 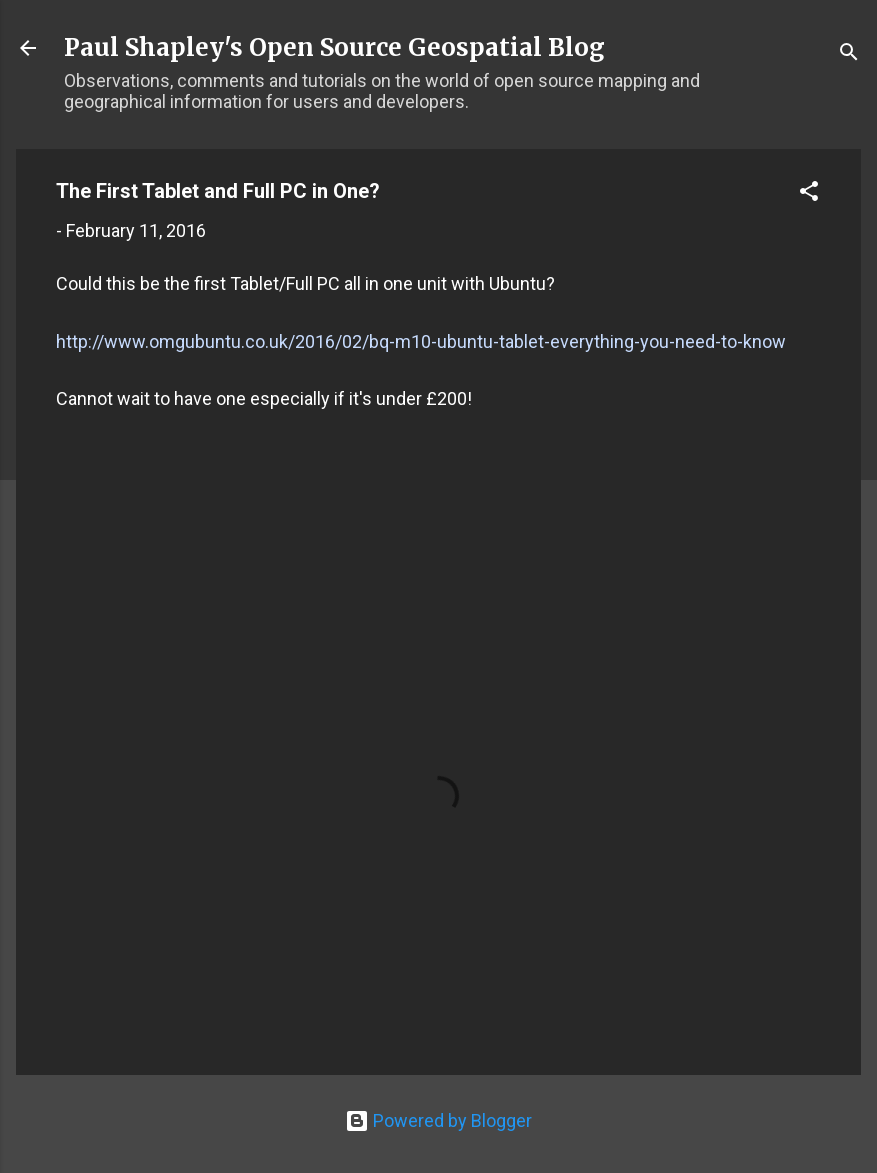 What do you see at coordinates (849, 54) in the screenshot?
I see `[Search]` at bounding box center [849, 54].